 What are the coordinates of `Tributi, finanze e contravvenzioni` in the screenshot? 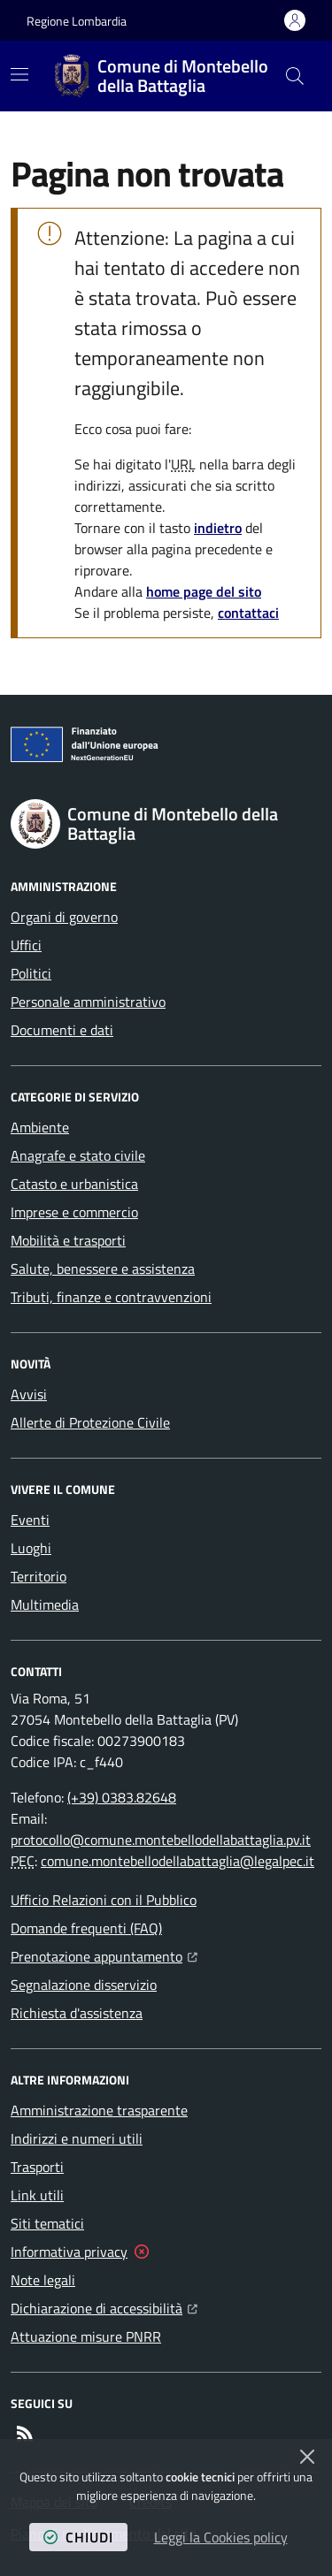 It's located at (111, 1296).